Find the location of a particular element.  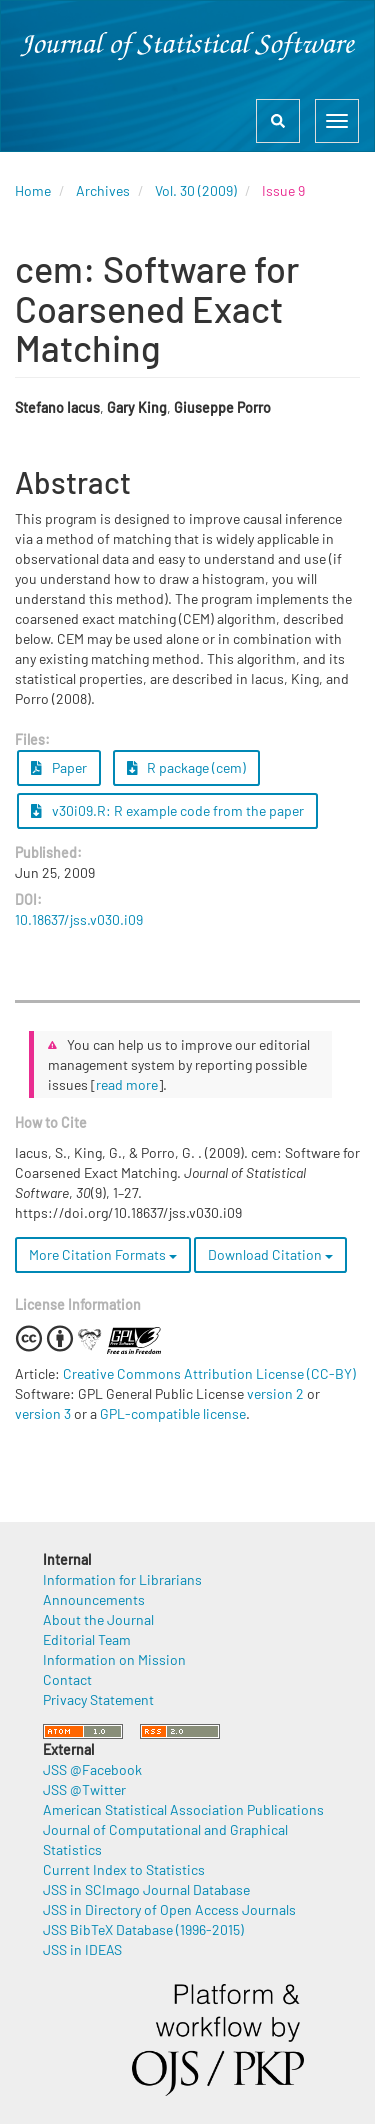

Creative Commons Attribution License (CC-BY) is located at coordinates (209, 1373).